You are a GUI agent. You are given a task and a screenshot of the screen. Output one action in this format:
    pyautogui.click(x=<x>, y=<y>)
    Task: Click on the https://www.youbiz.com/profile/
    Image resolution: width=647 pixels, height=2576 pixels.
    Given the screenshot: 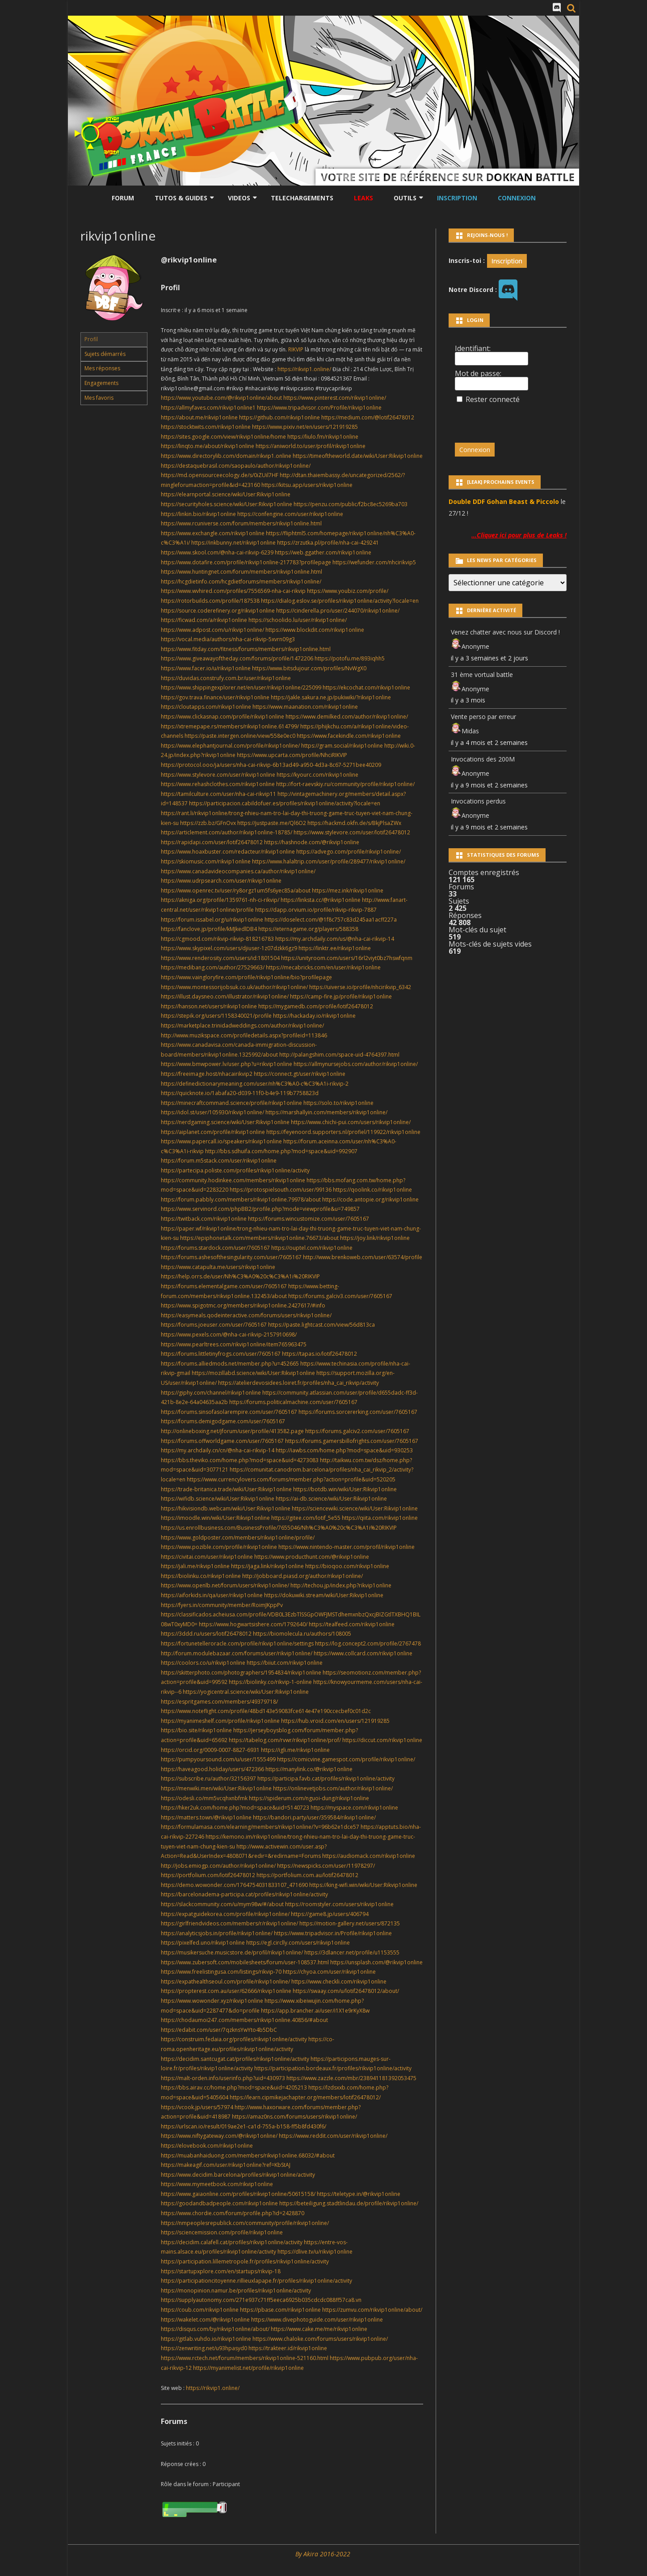 What is the action you would take?
    pyautogui.click(x=347, y=591)
    